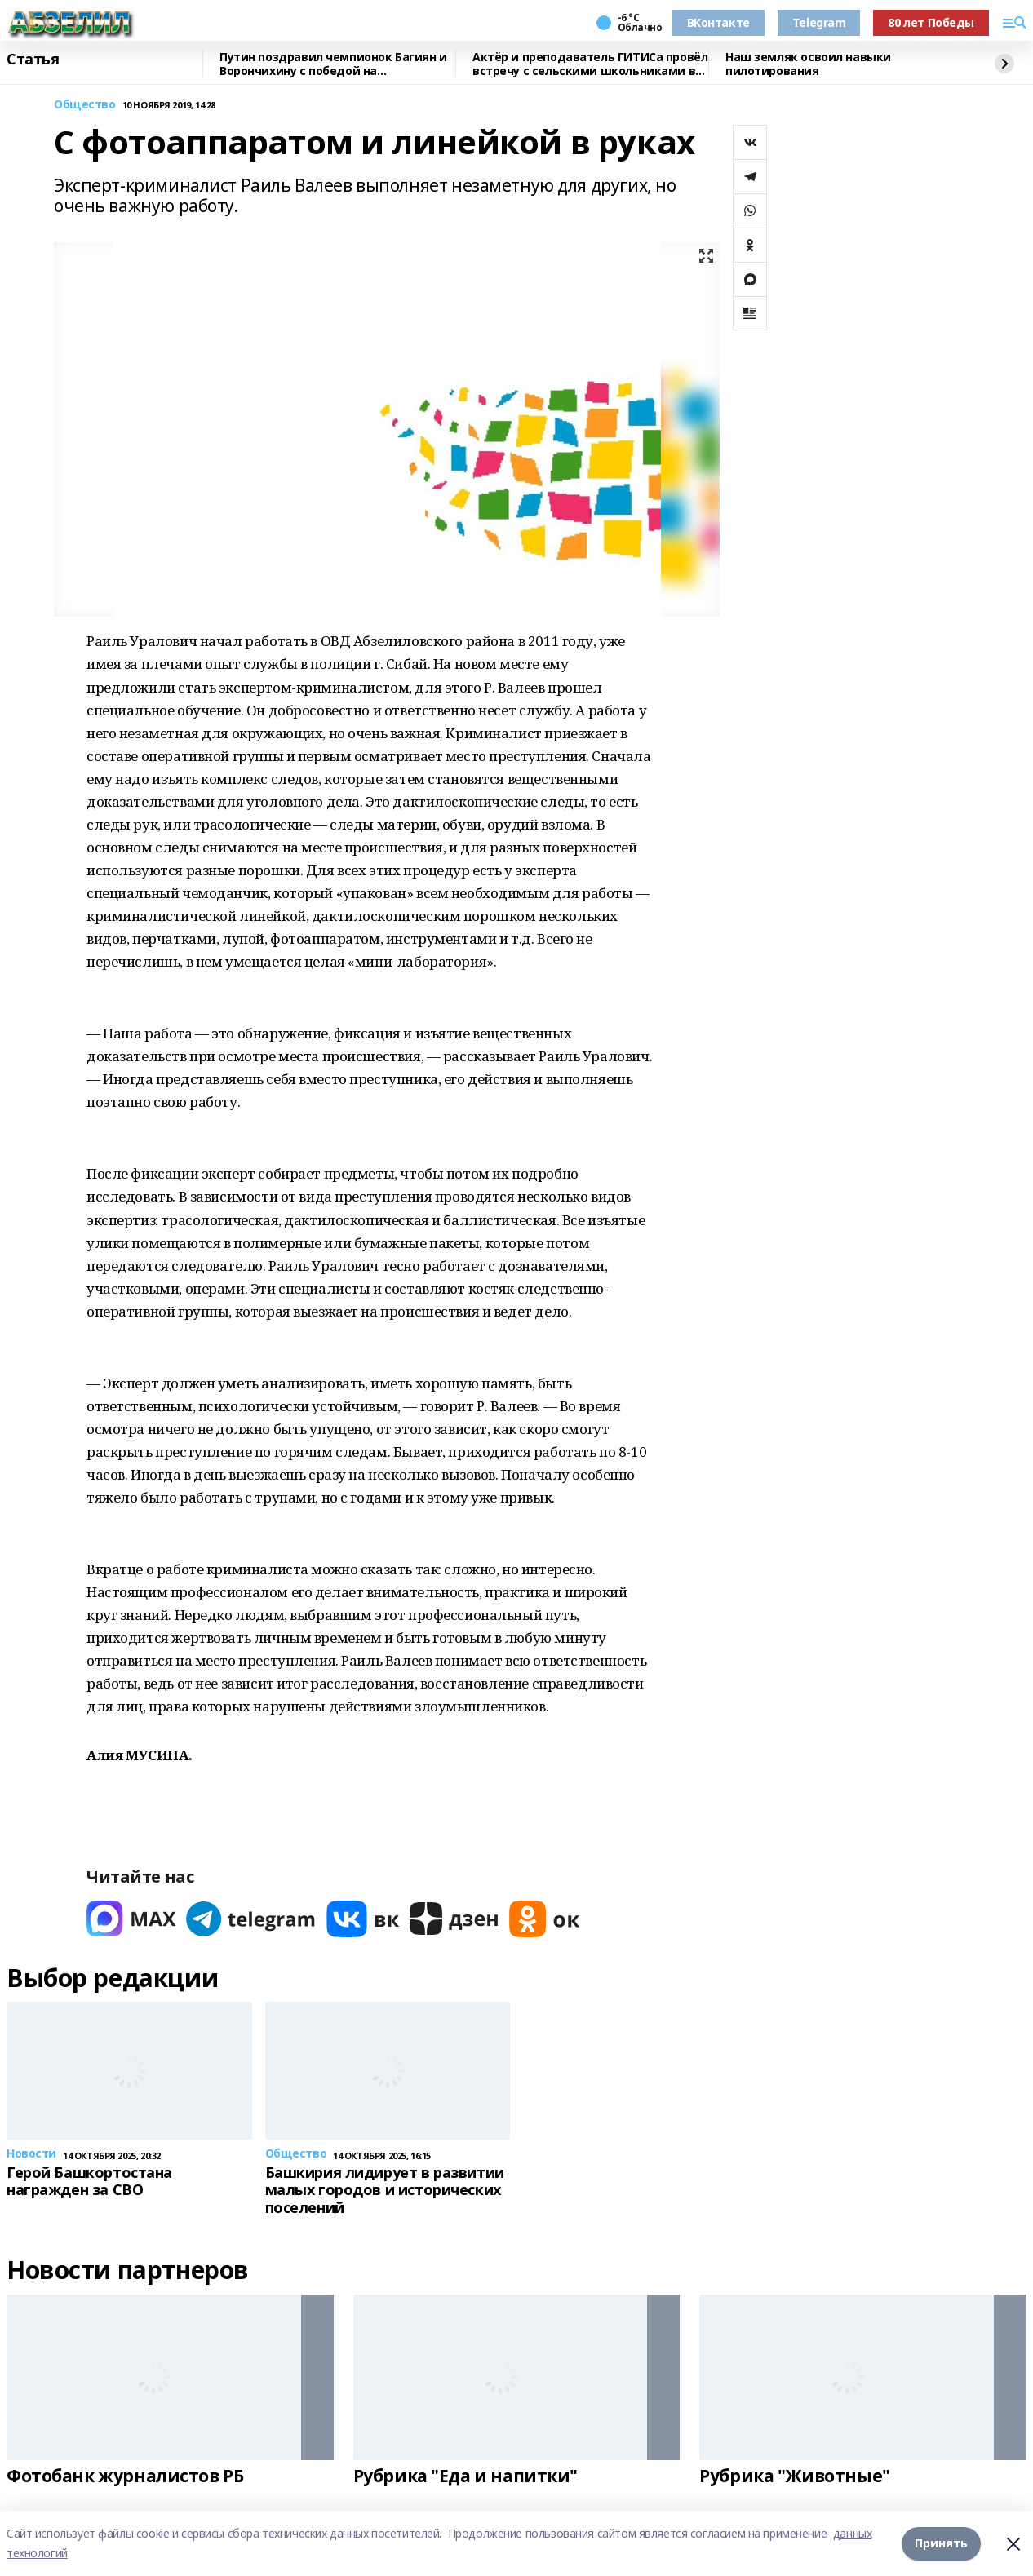 The image size is (1033, 2576). What do you see at coordinates (85, 105) in the screenshot?
I see `Общество` at bounding box center [85, 105].